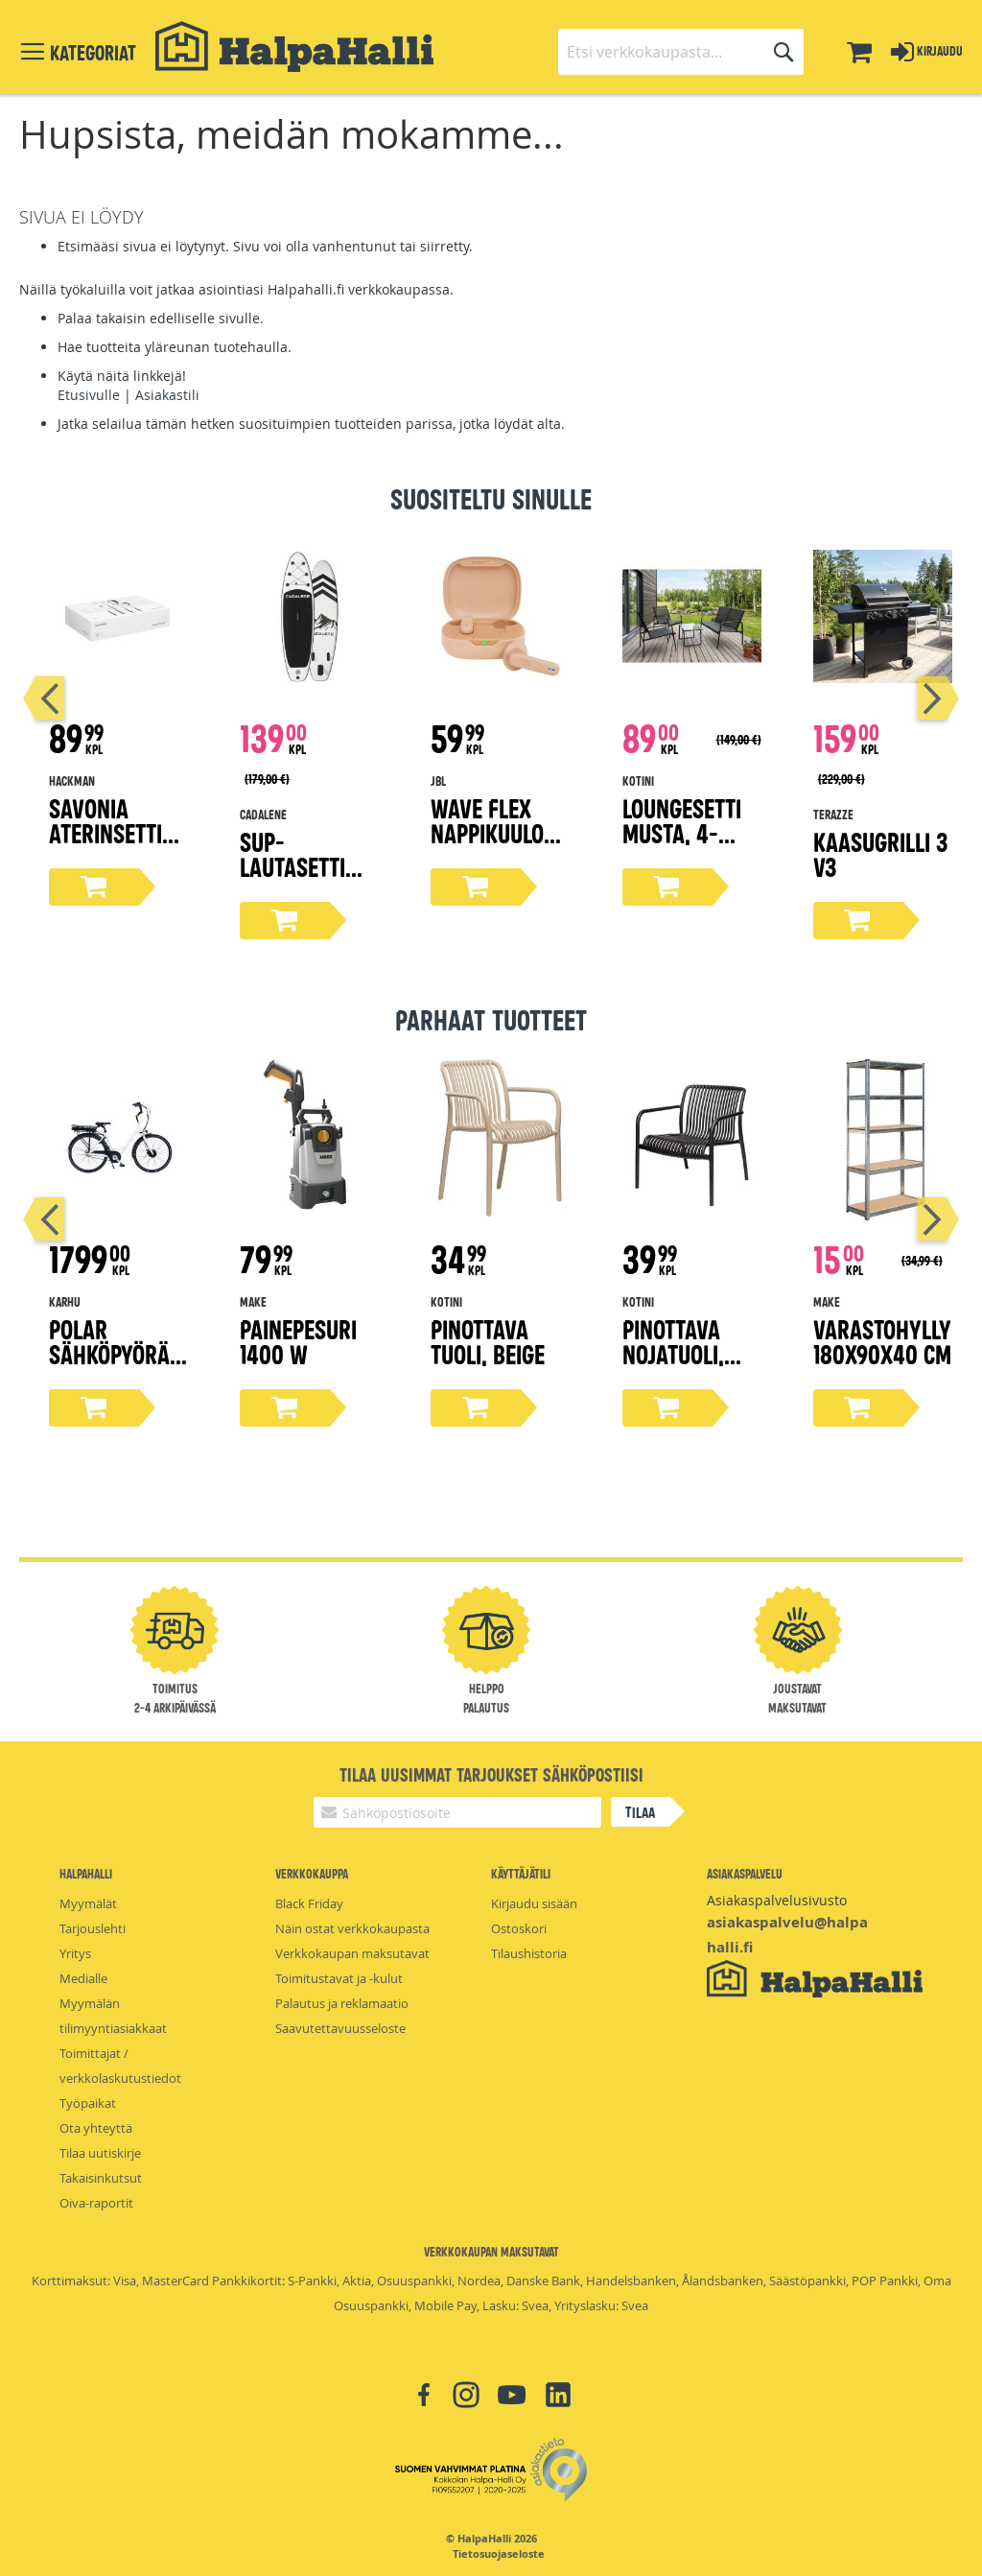 This screenshot has width=982, height=2576. Describe the element at coordinates (87, 2103) in the screenshot. I see `Työpaikat` at that location.